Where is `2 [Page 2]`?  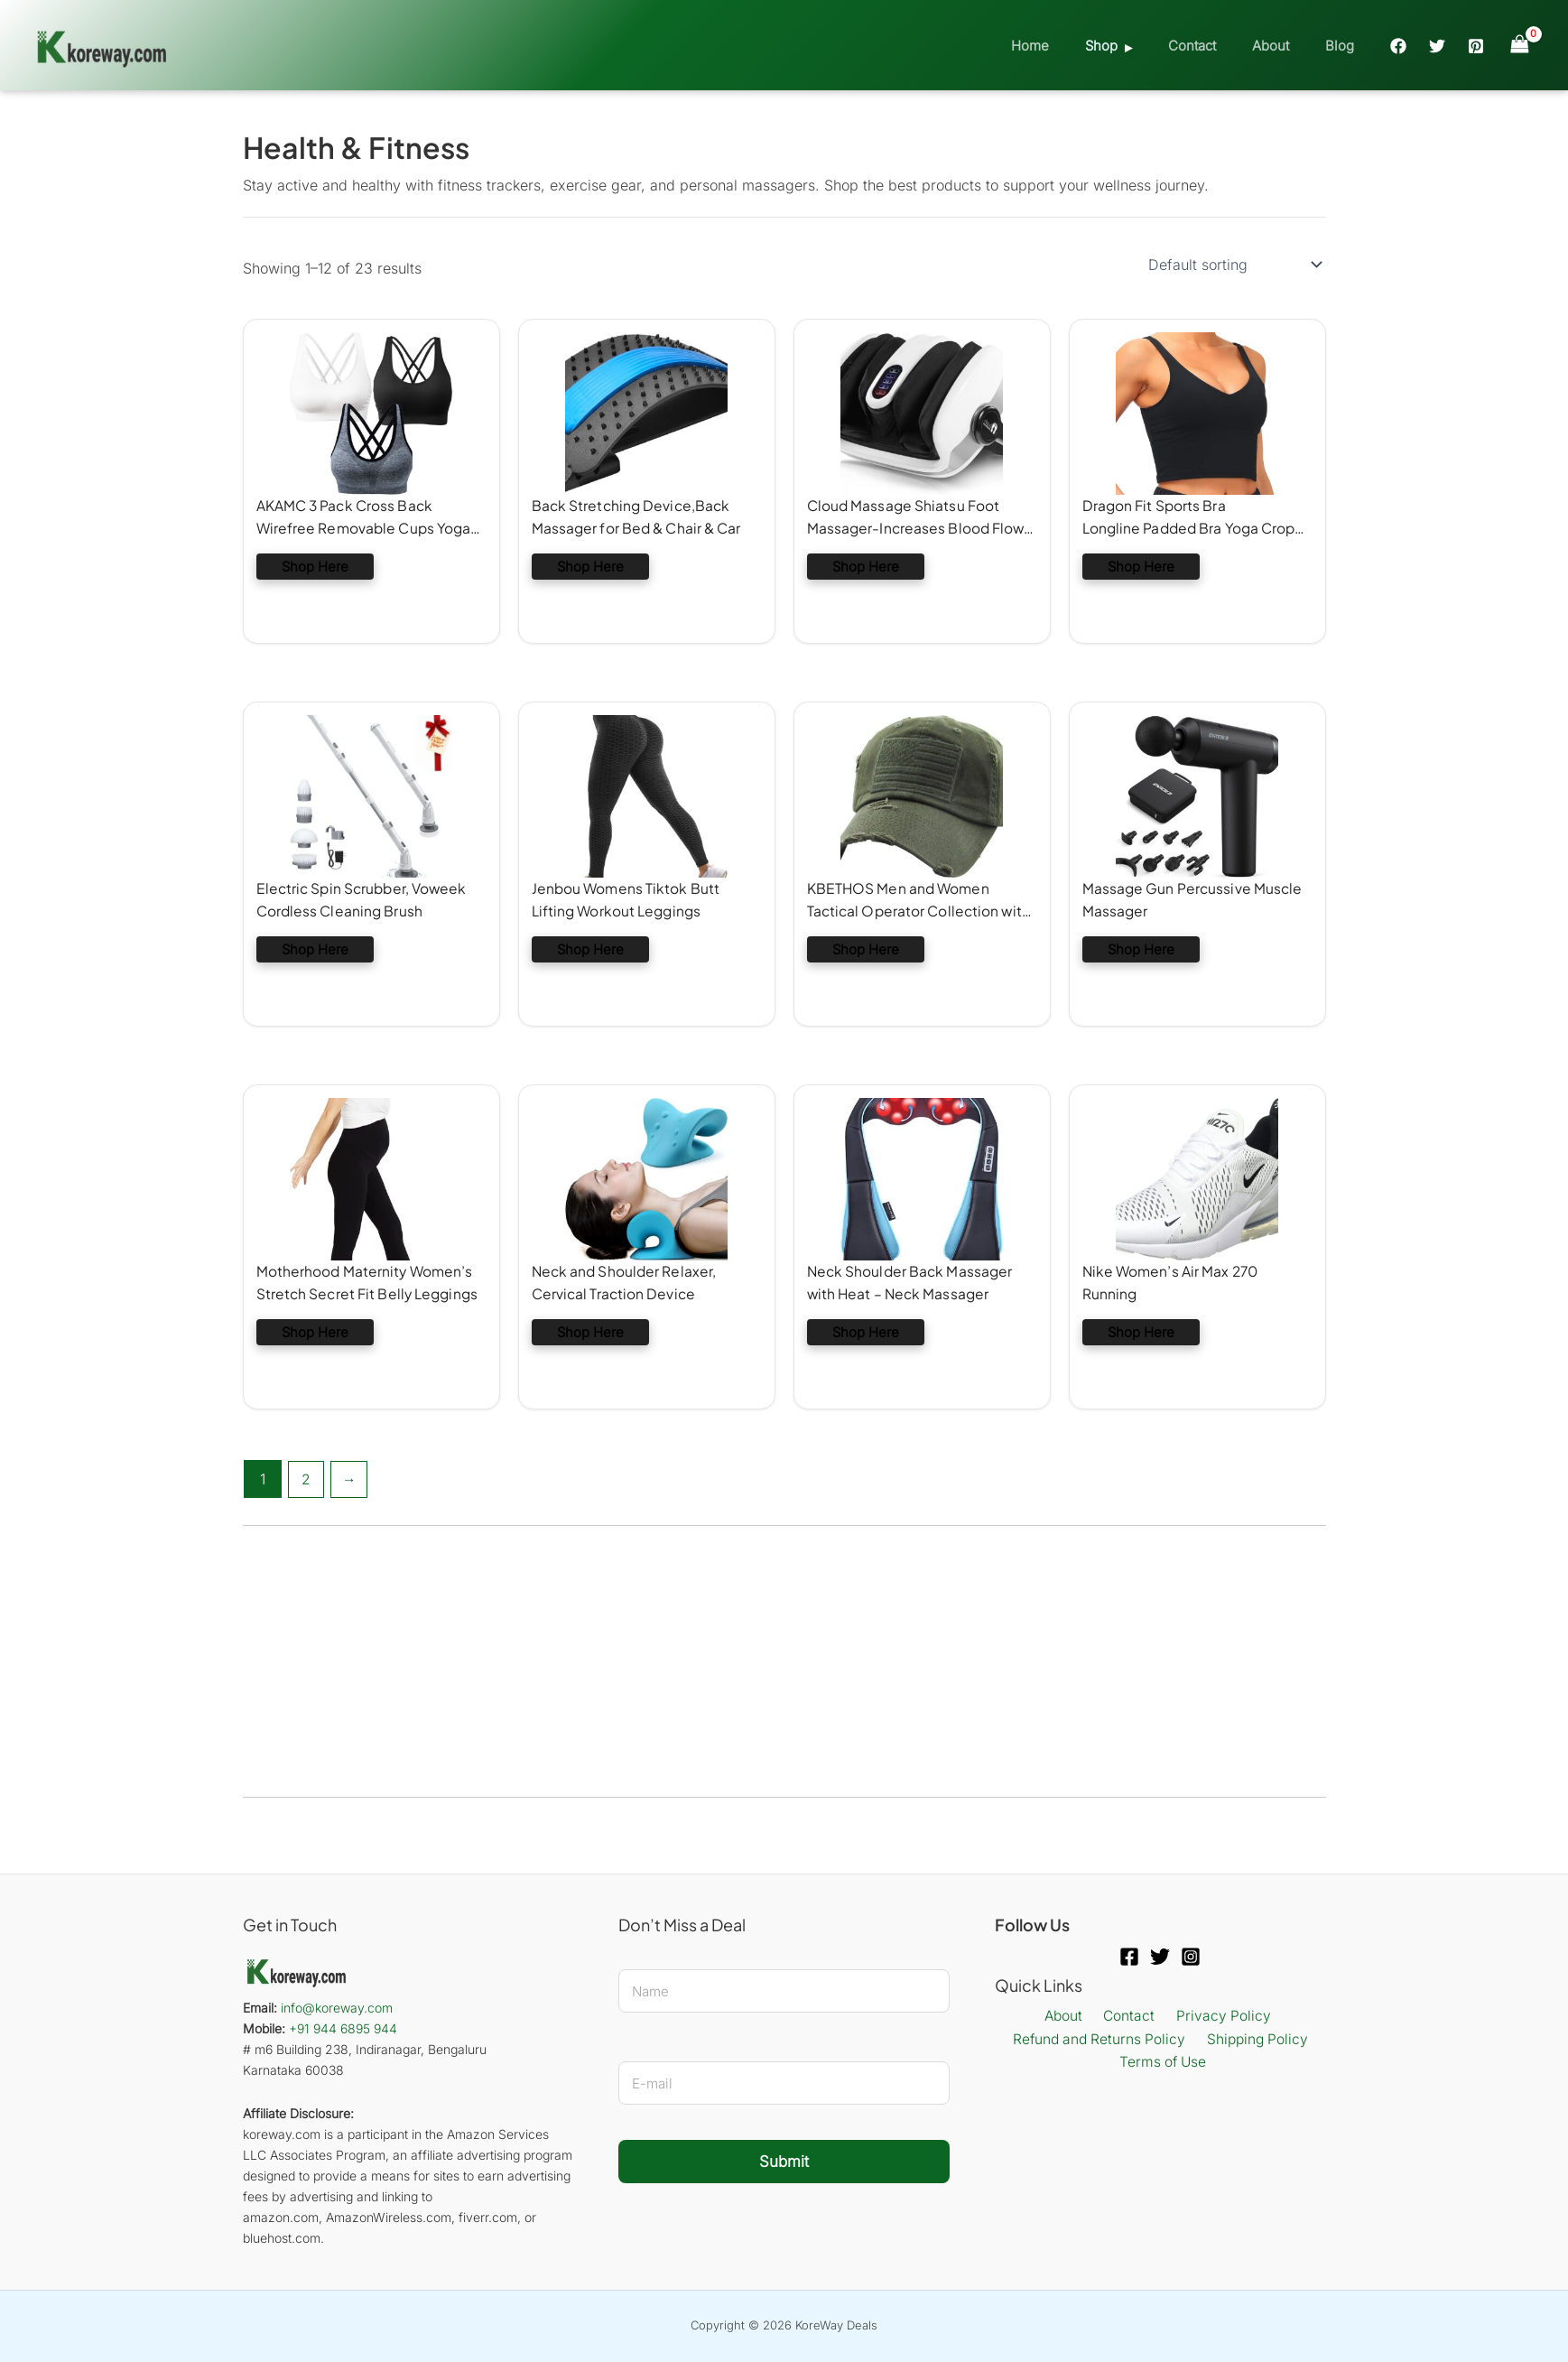
2 [Page 2] is located at coordinates (306, 1479).